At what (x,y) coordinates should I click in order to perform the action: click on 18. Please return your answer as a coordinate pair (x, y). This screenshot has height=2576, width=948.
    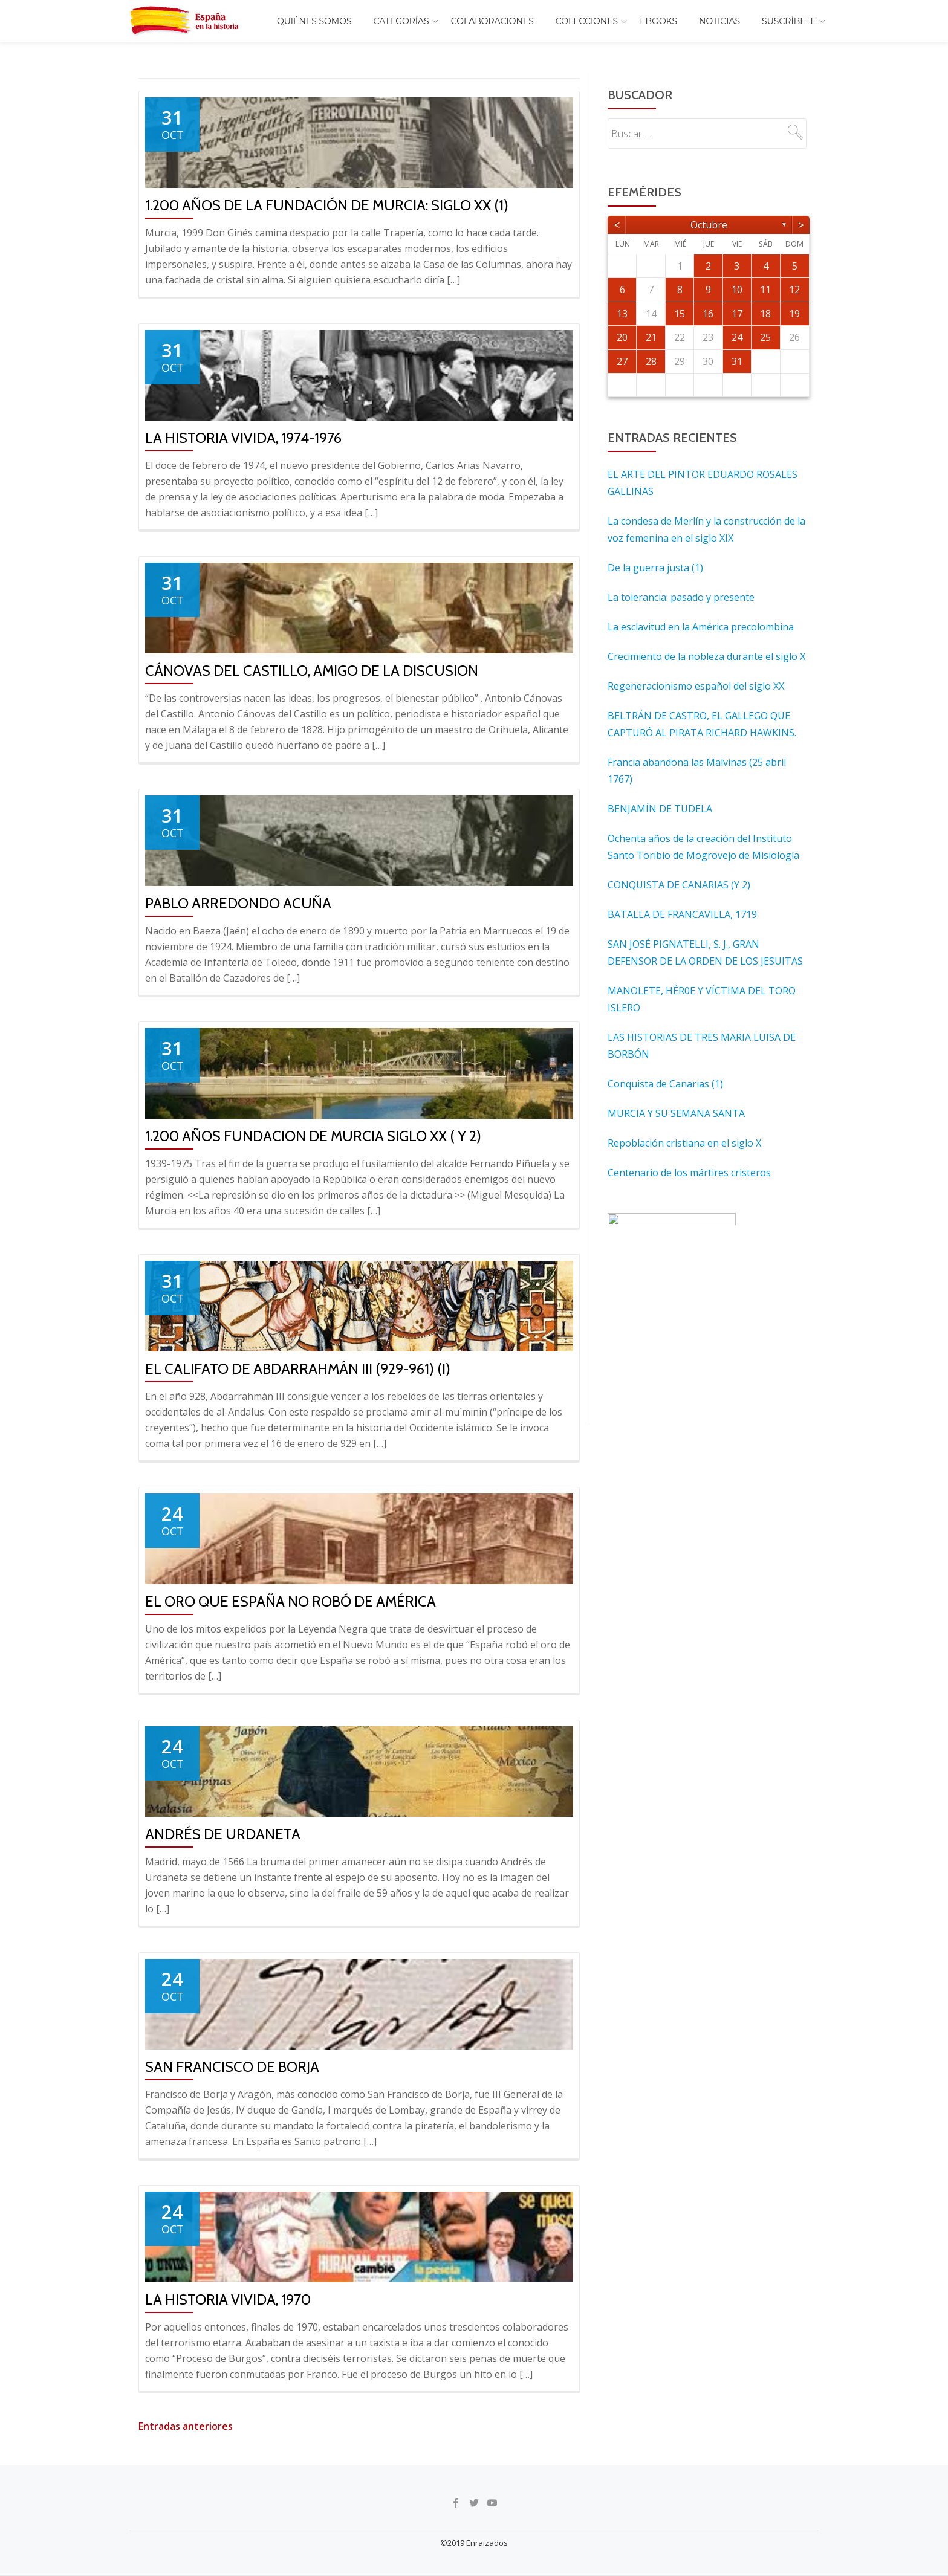
    Looking at the image, I should click on (765, 313).